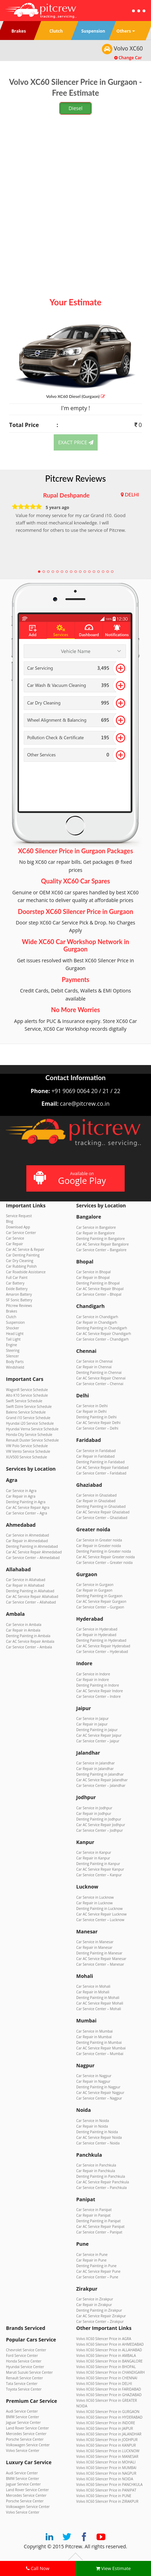  Describe the element at coordinates (97, 1316) in the screenshot. I see `Car Service in Chandigarh` at that location.